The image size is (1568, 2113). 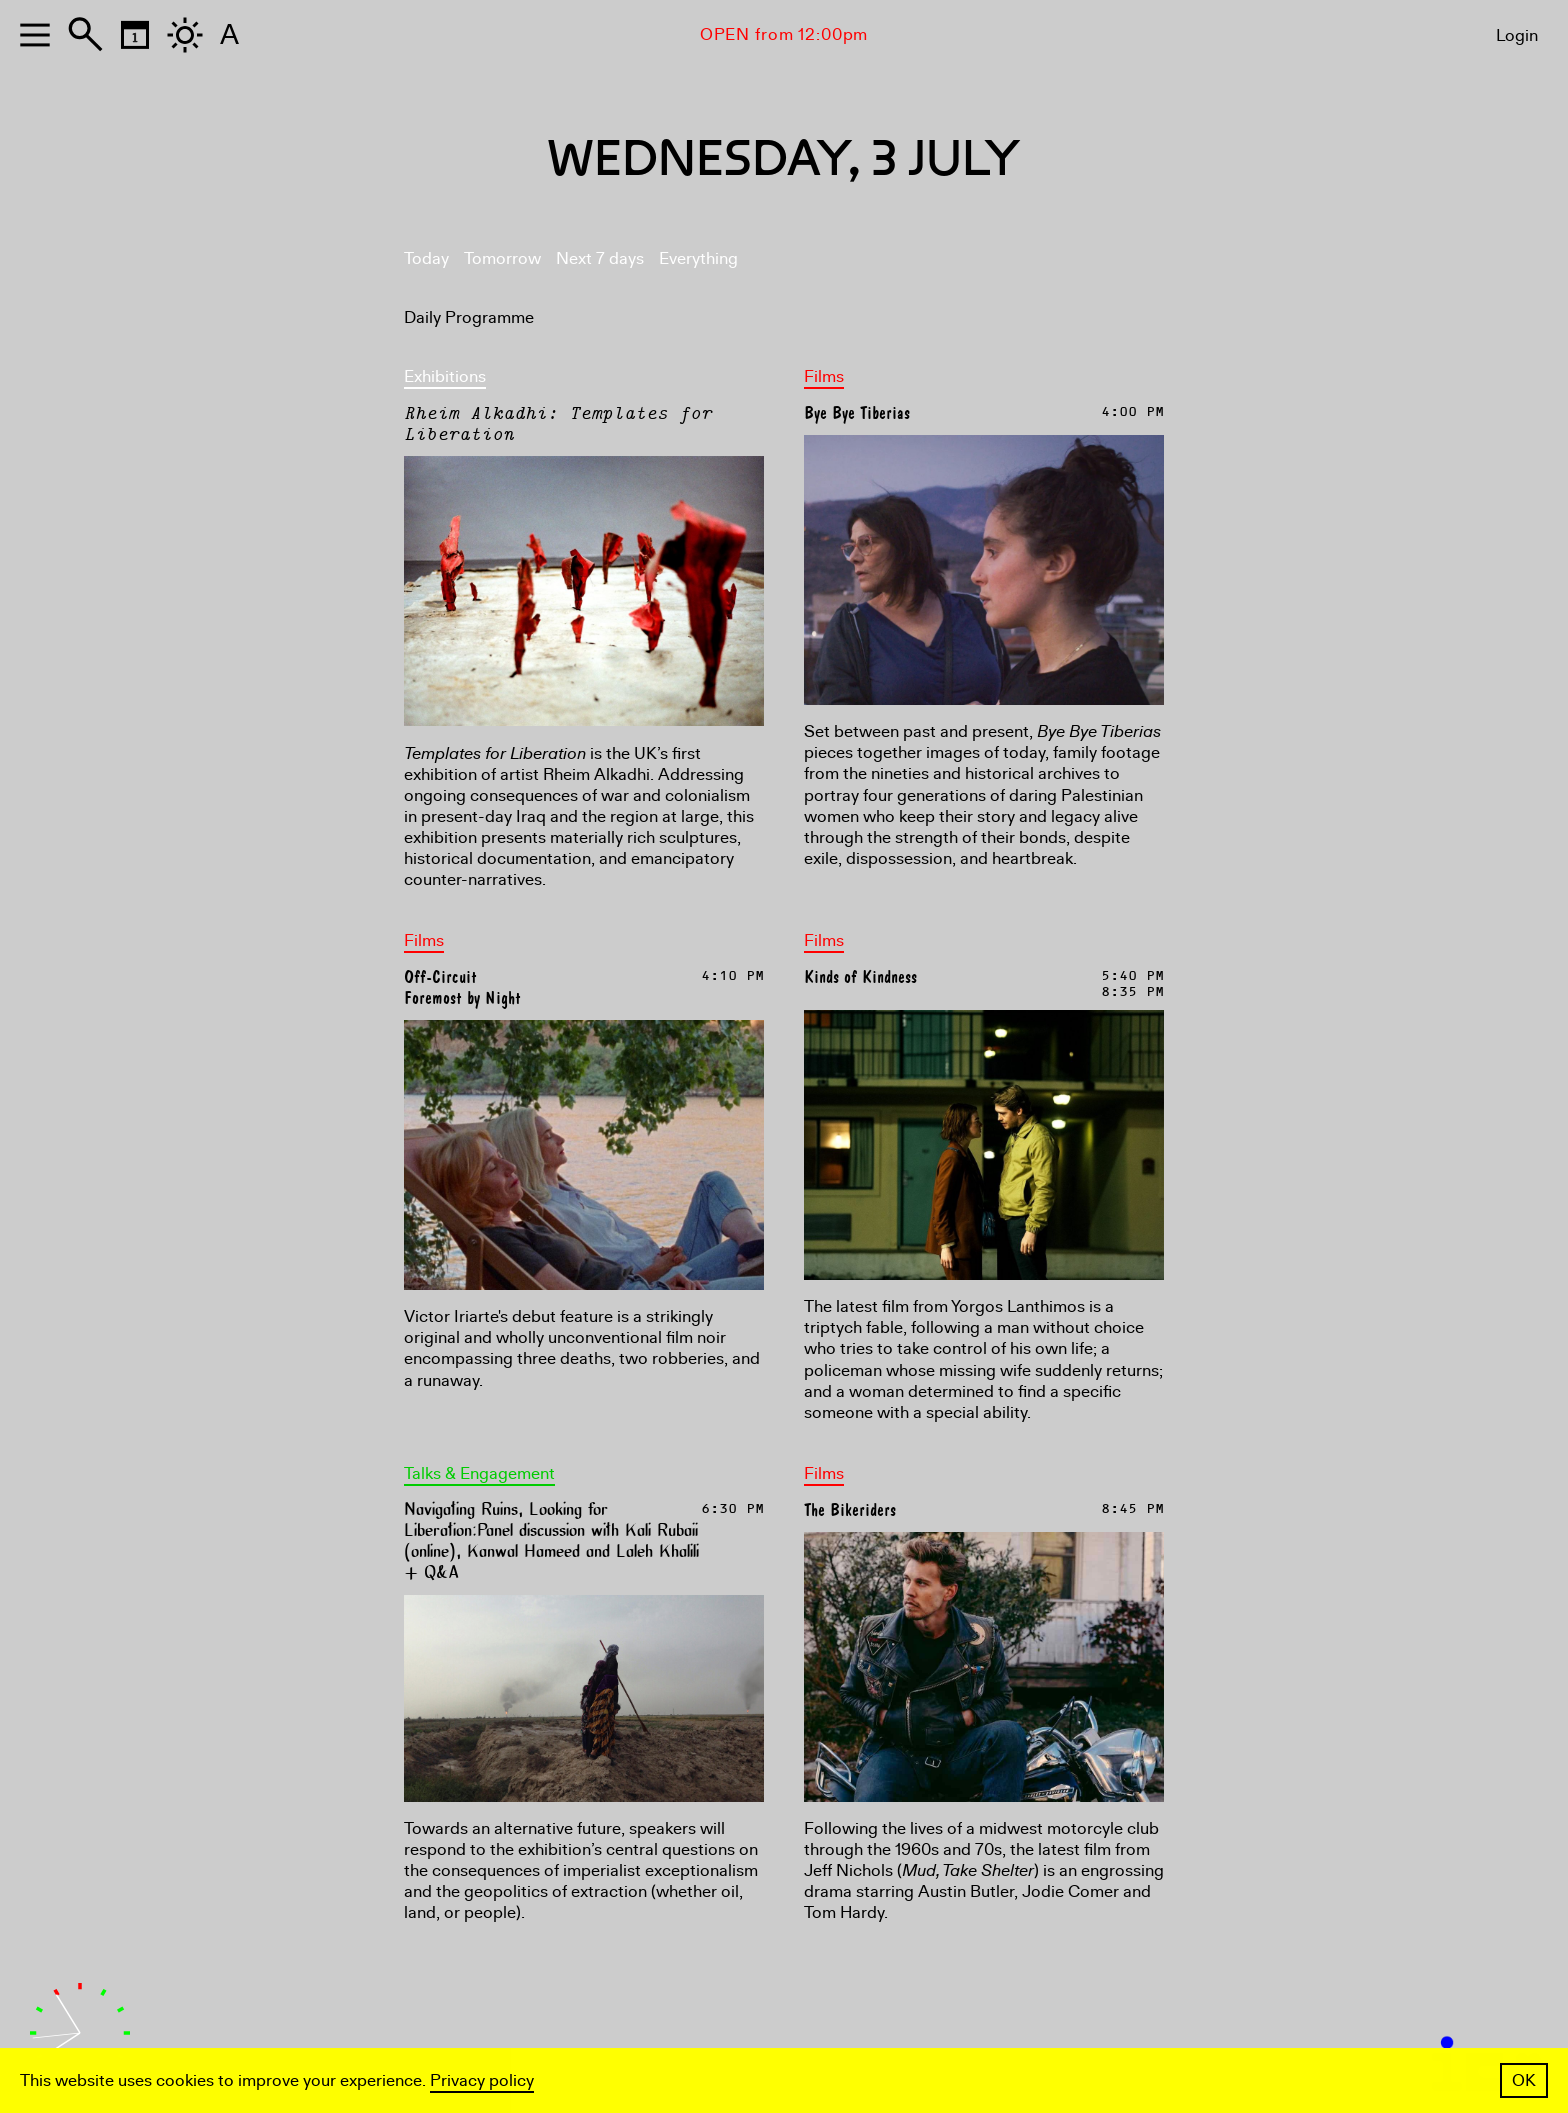 I want to click on Login, so click(x=1517, y=35).